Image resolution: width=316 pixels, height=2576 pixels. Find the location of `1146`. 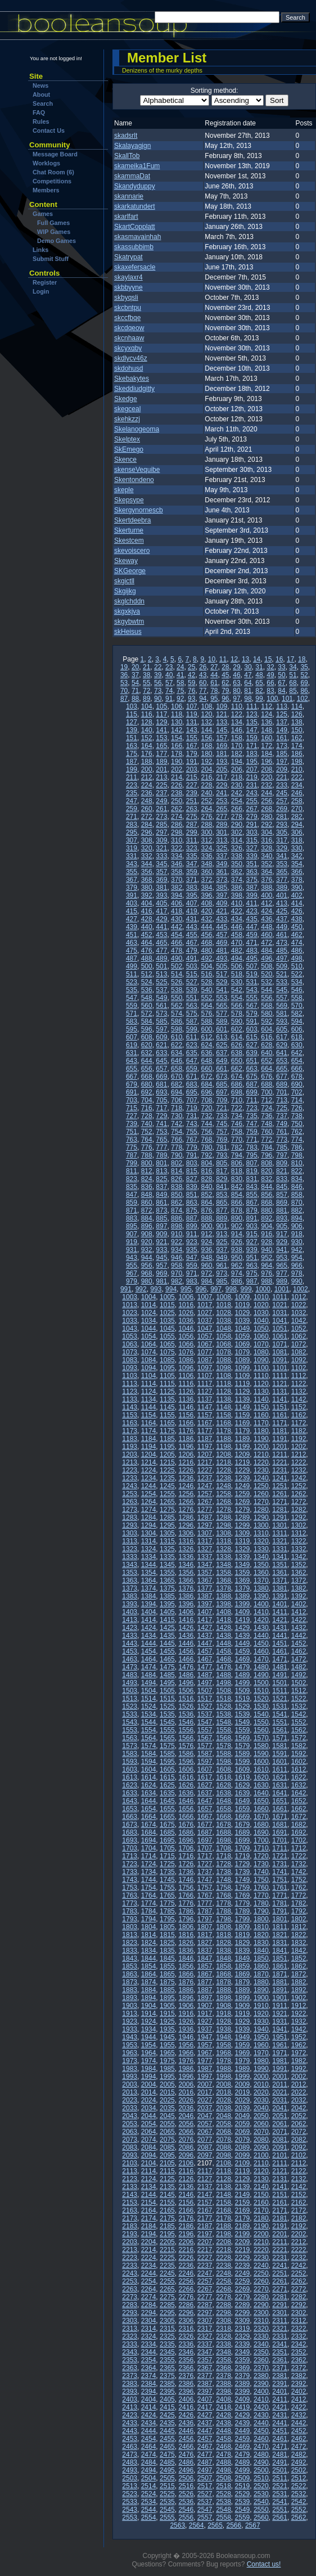

1146 is located at coordinates (185, 1407).